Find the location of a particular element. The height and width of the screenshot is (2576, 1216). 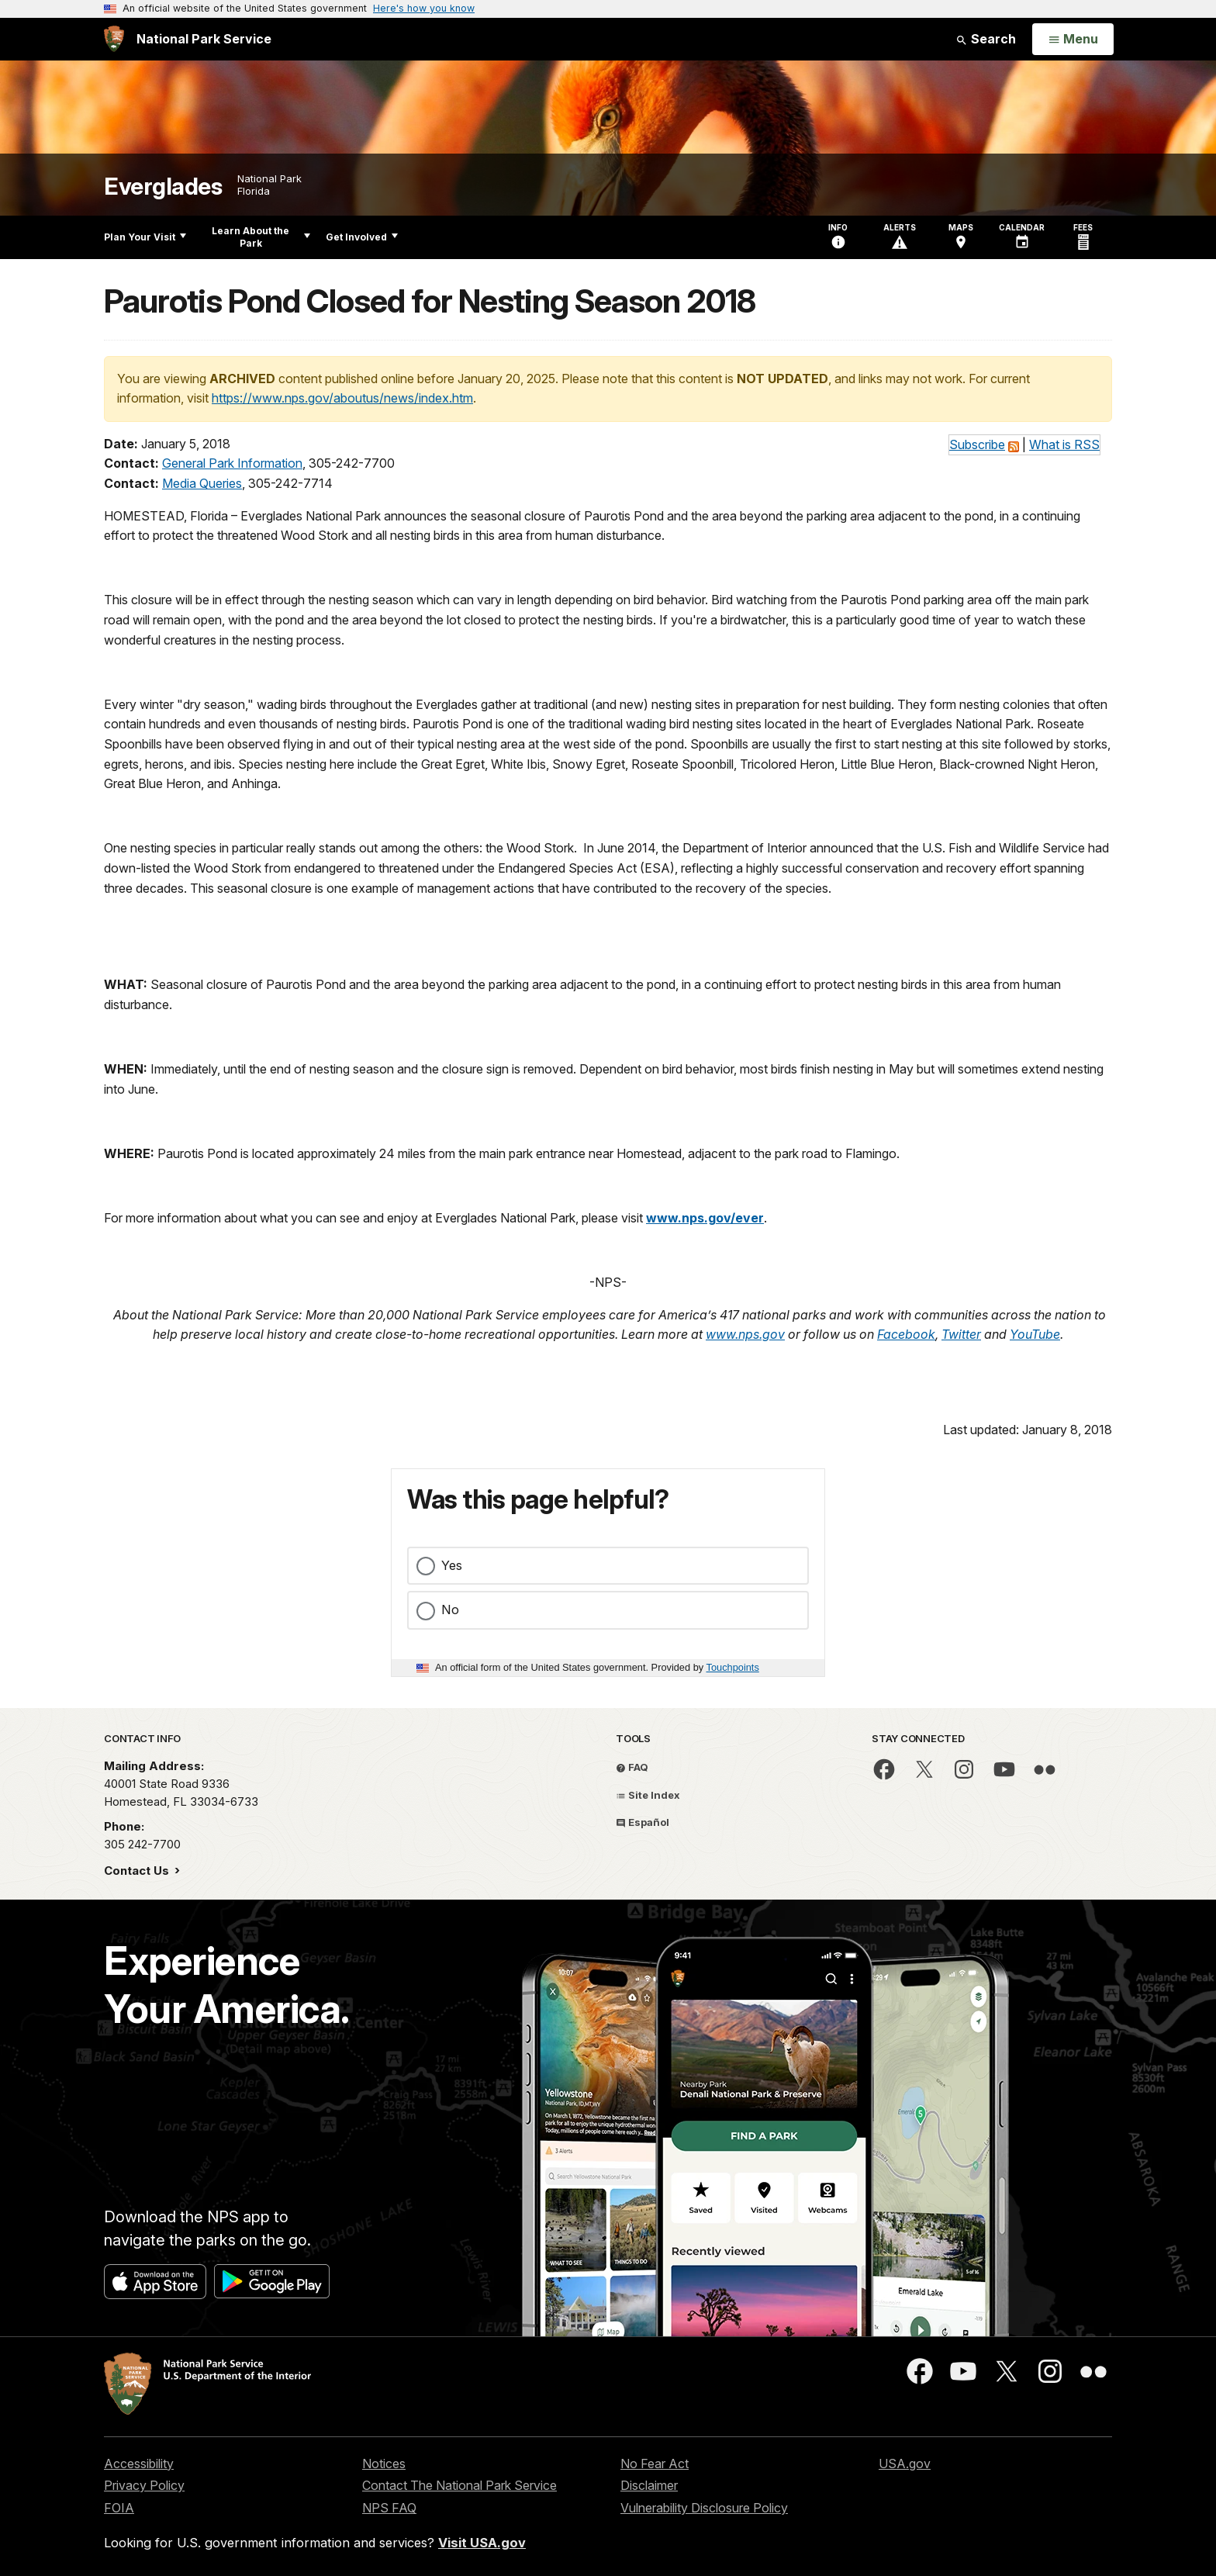

FAQ is located at coordinates (632, 1767).